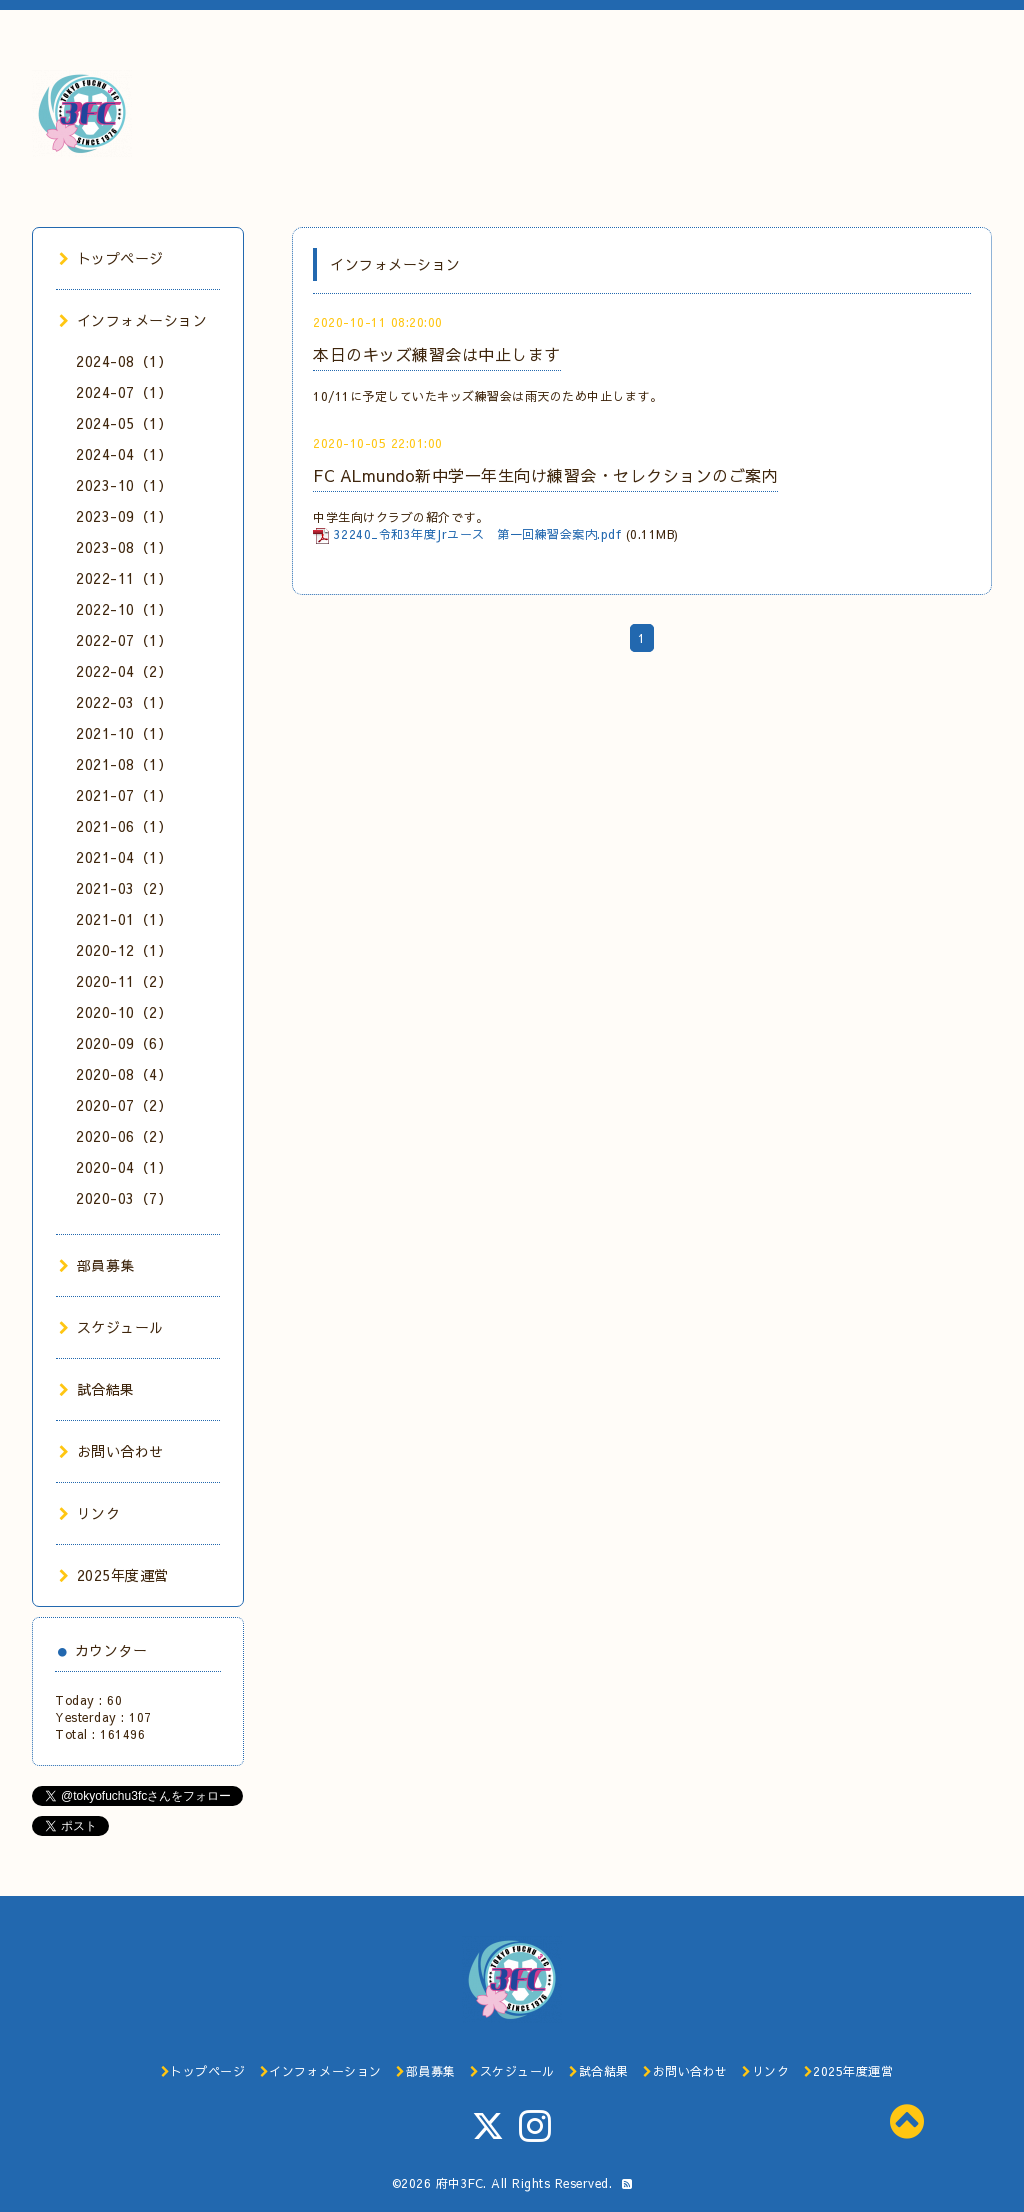 This screenshot has height=2212, width=1024. What do you see at coordinates (111, 258) in the screenshot?
I see `トップページ` at bounding box center [111, 258].